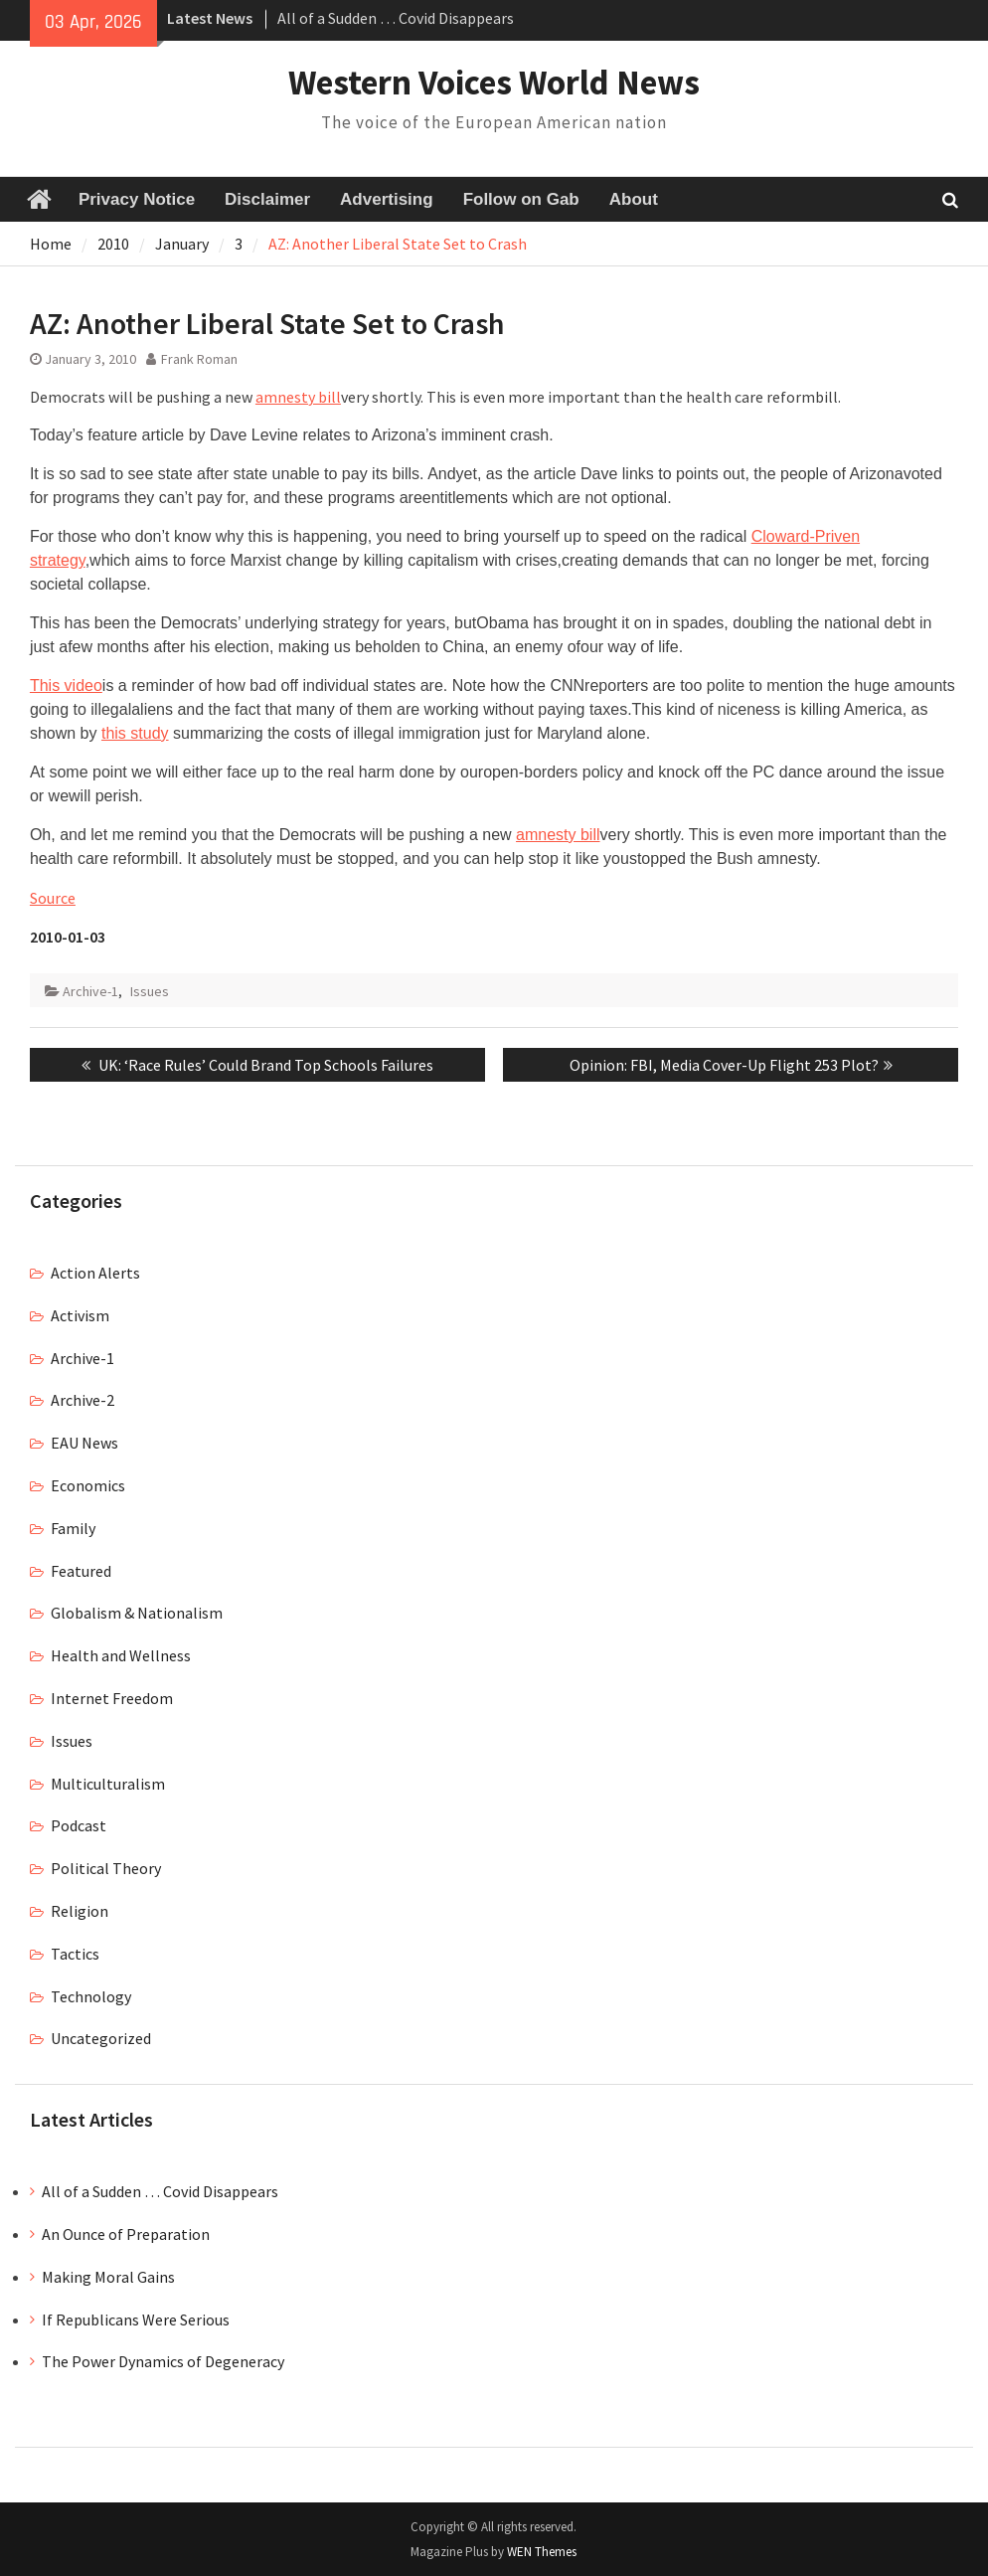  I want to click on Privacy Notice, so click(137, 199).